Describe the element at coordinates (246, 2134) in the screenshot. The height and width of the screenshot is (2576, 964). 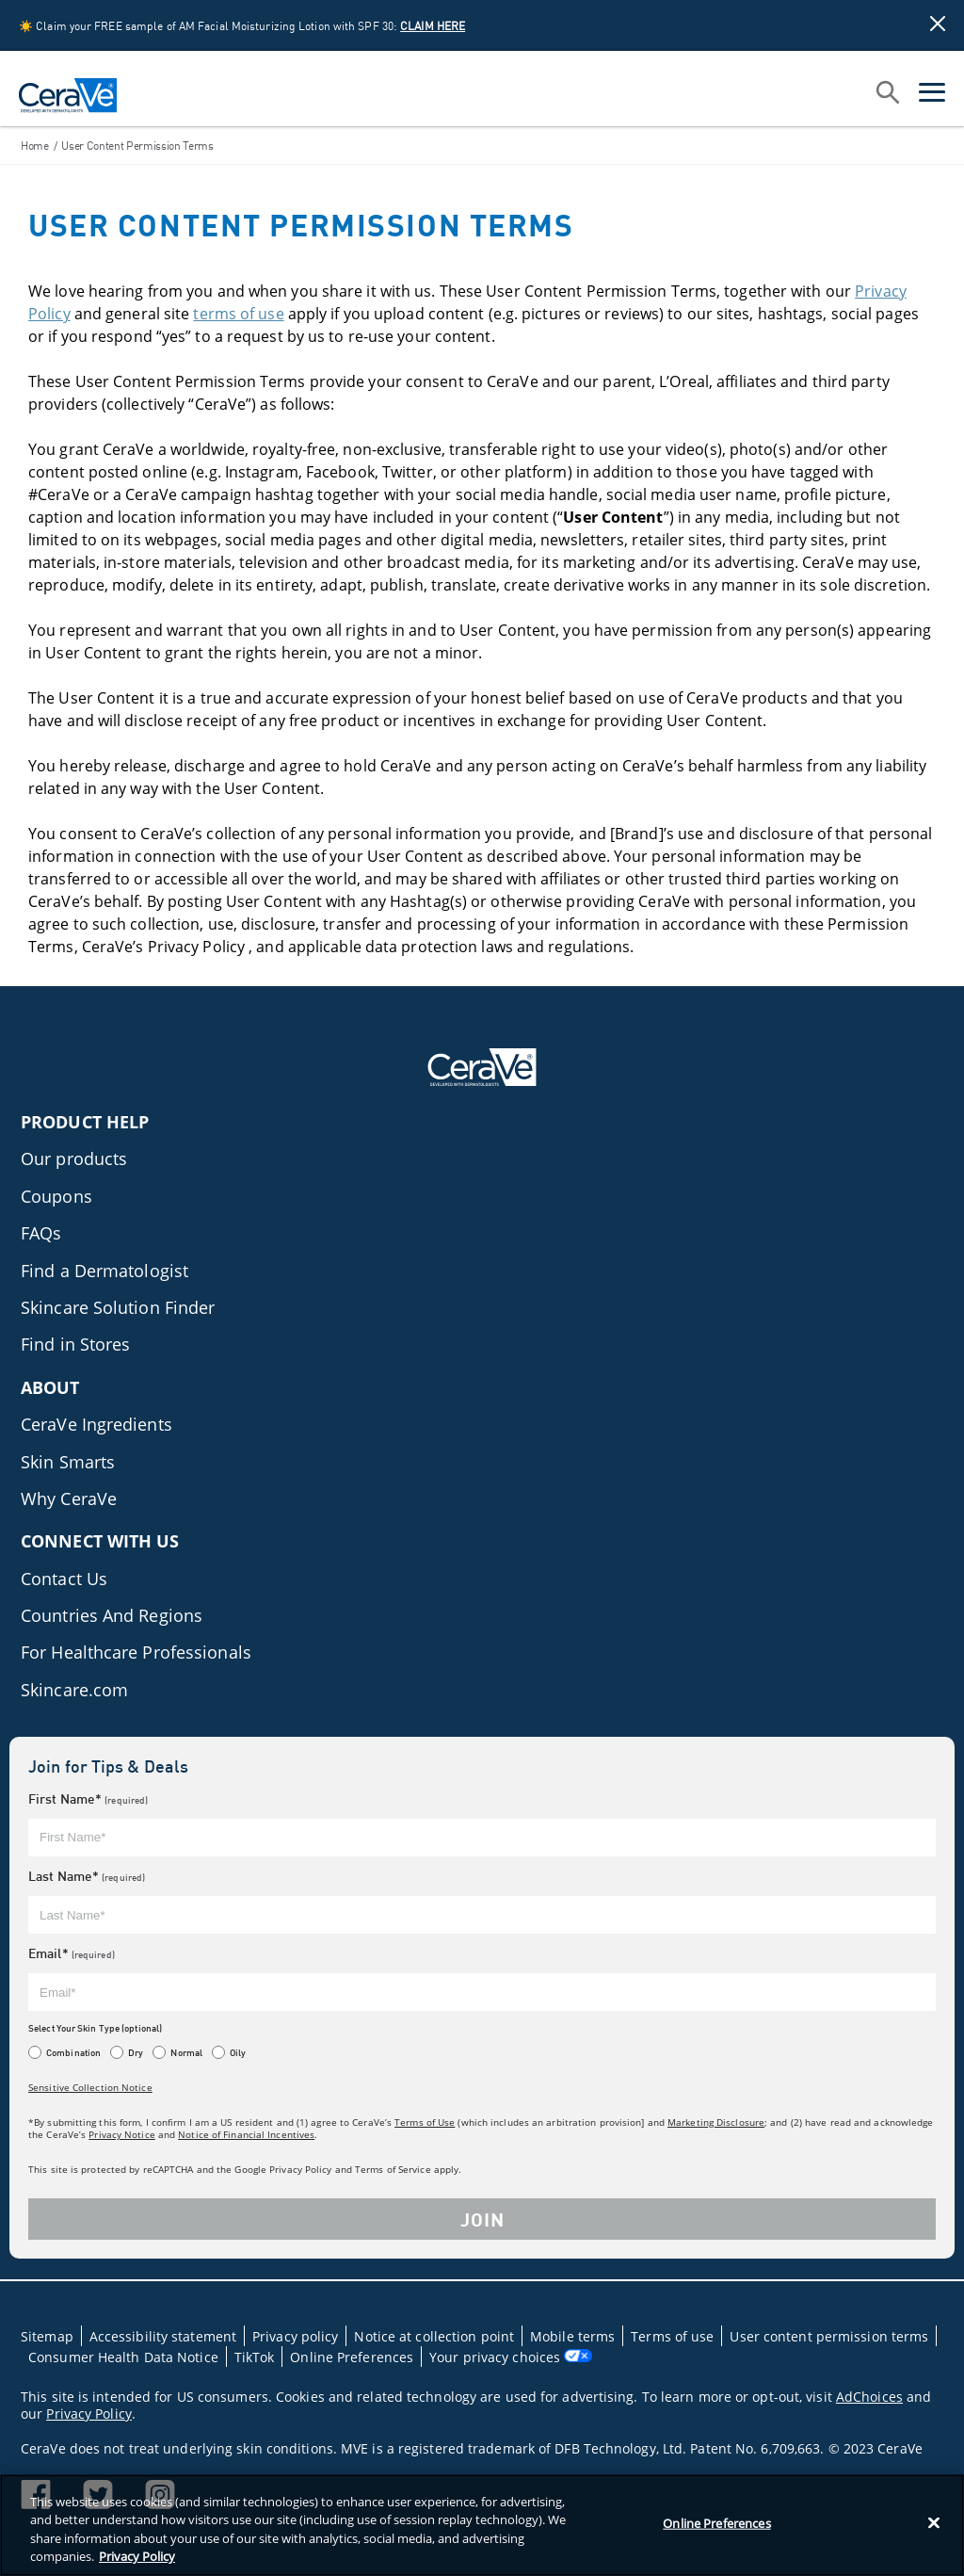
I see `Notice of Financial Incentives` at that location.